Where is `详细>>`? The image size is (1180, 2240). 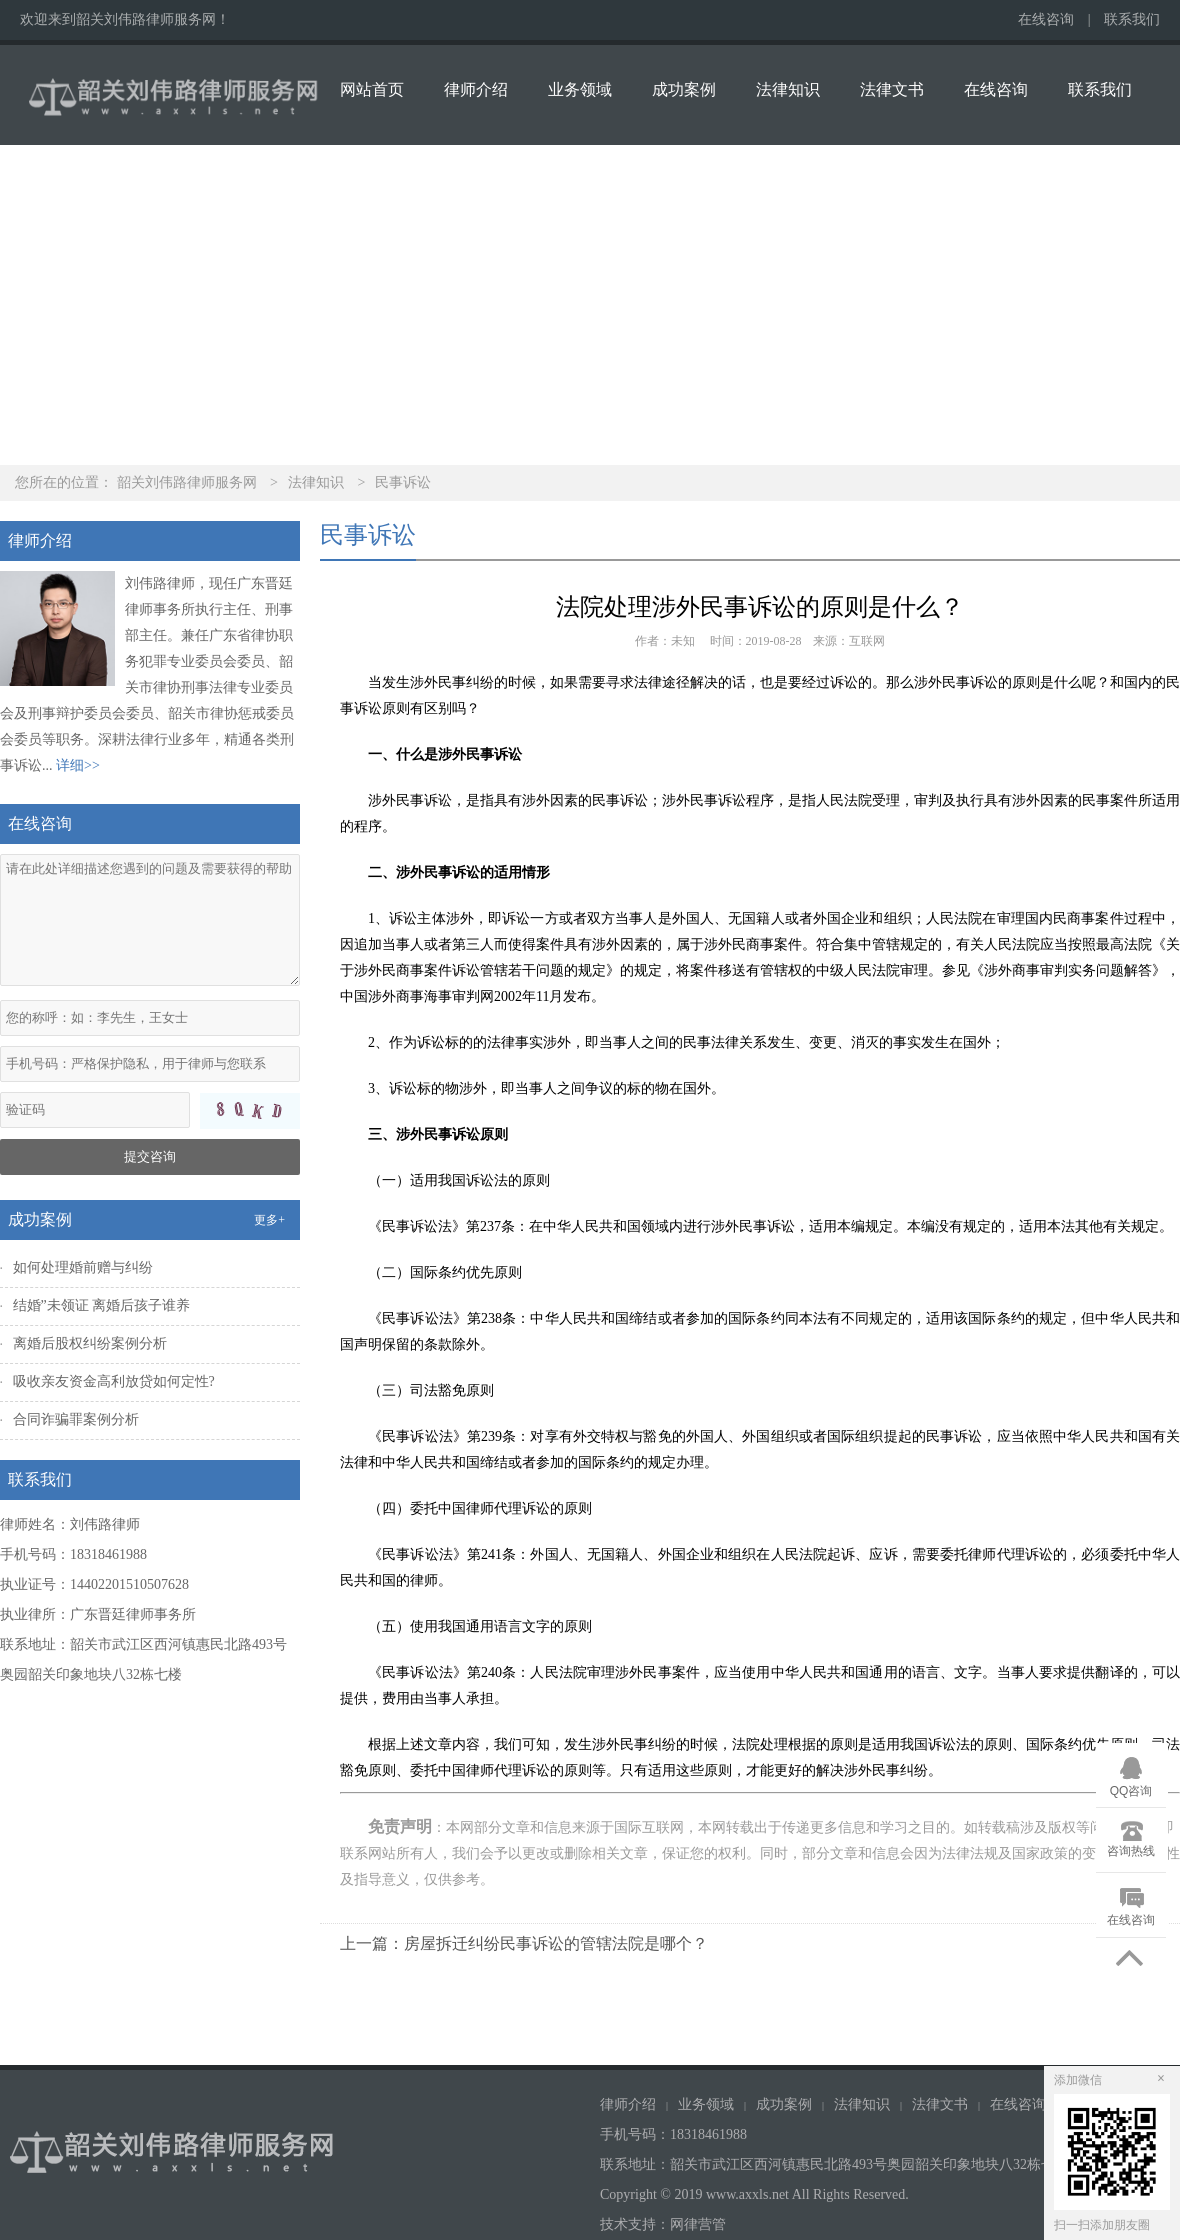 详细>> is located at coordinates (78, 765).